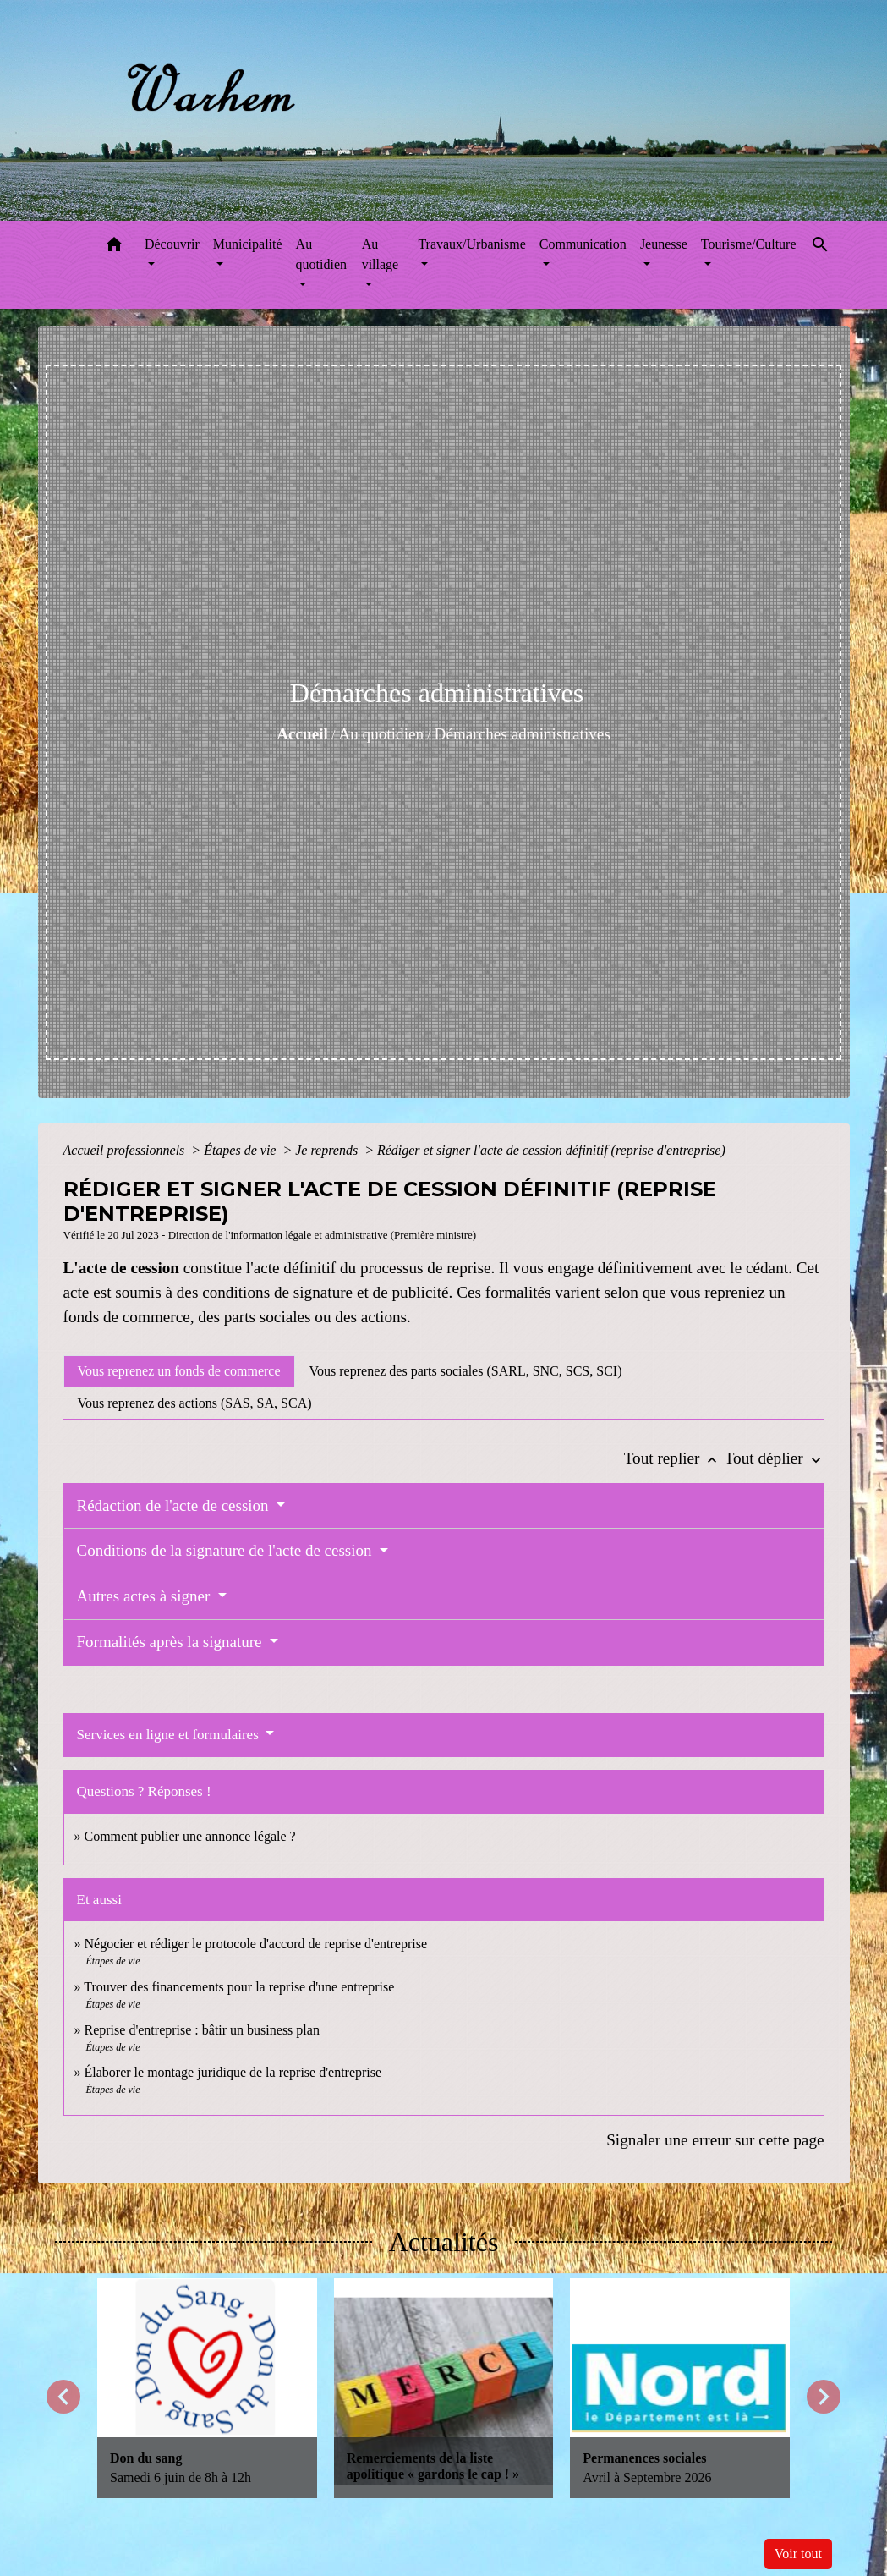 The image size is (887, 2576). What do you see at coordinates (172, 244) in the screenshot?
I see `Découvrir [button]` at bounding box center [172, 244].